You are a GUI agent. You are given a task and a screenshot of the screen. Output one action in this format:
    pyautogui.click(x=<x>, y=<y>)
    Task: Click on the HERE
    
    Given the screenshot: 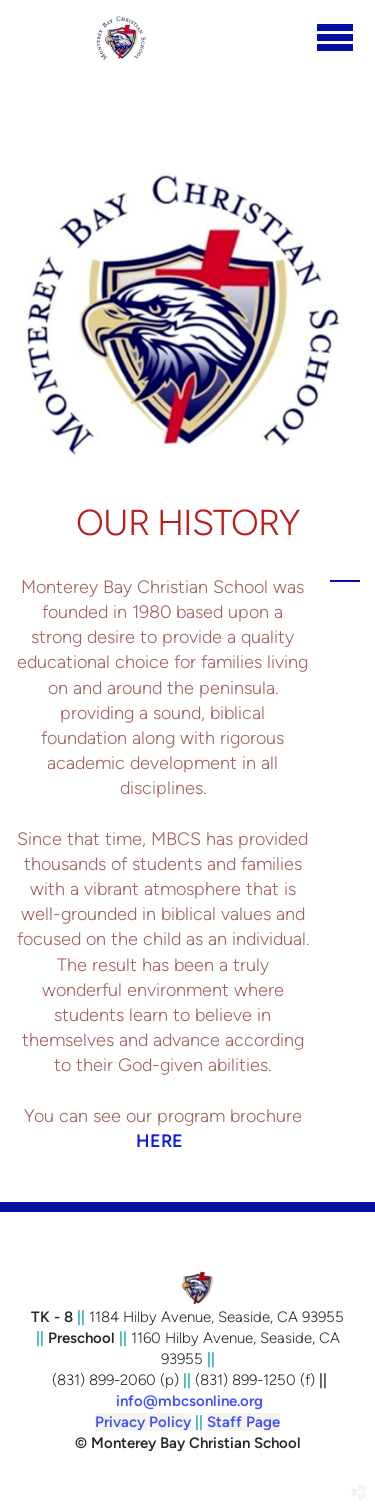 What is the action you would take?
    pyautogui.click(x=159, y=1141)
    